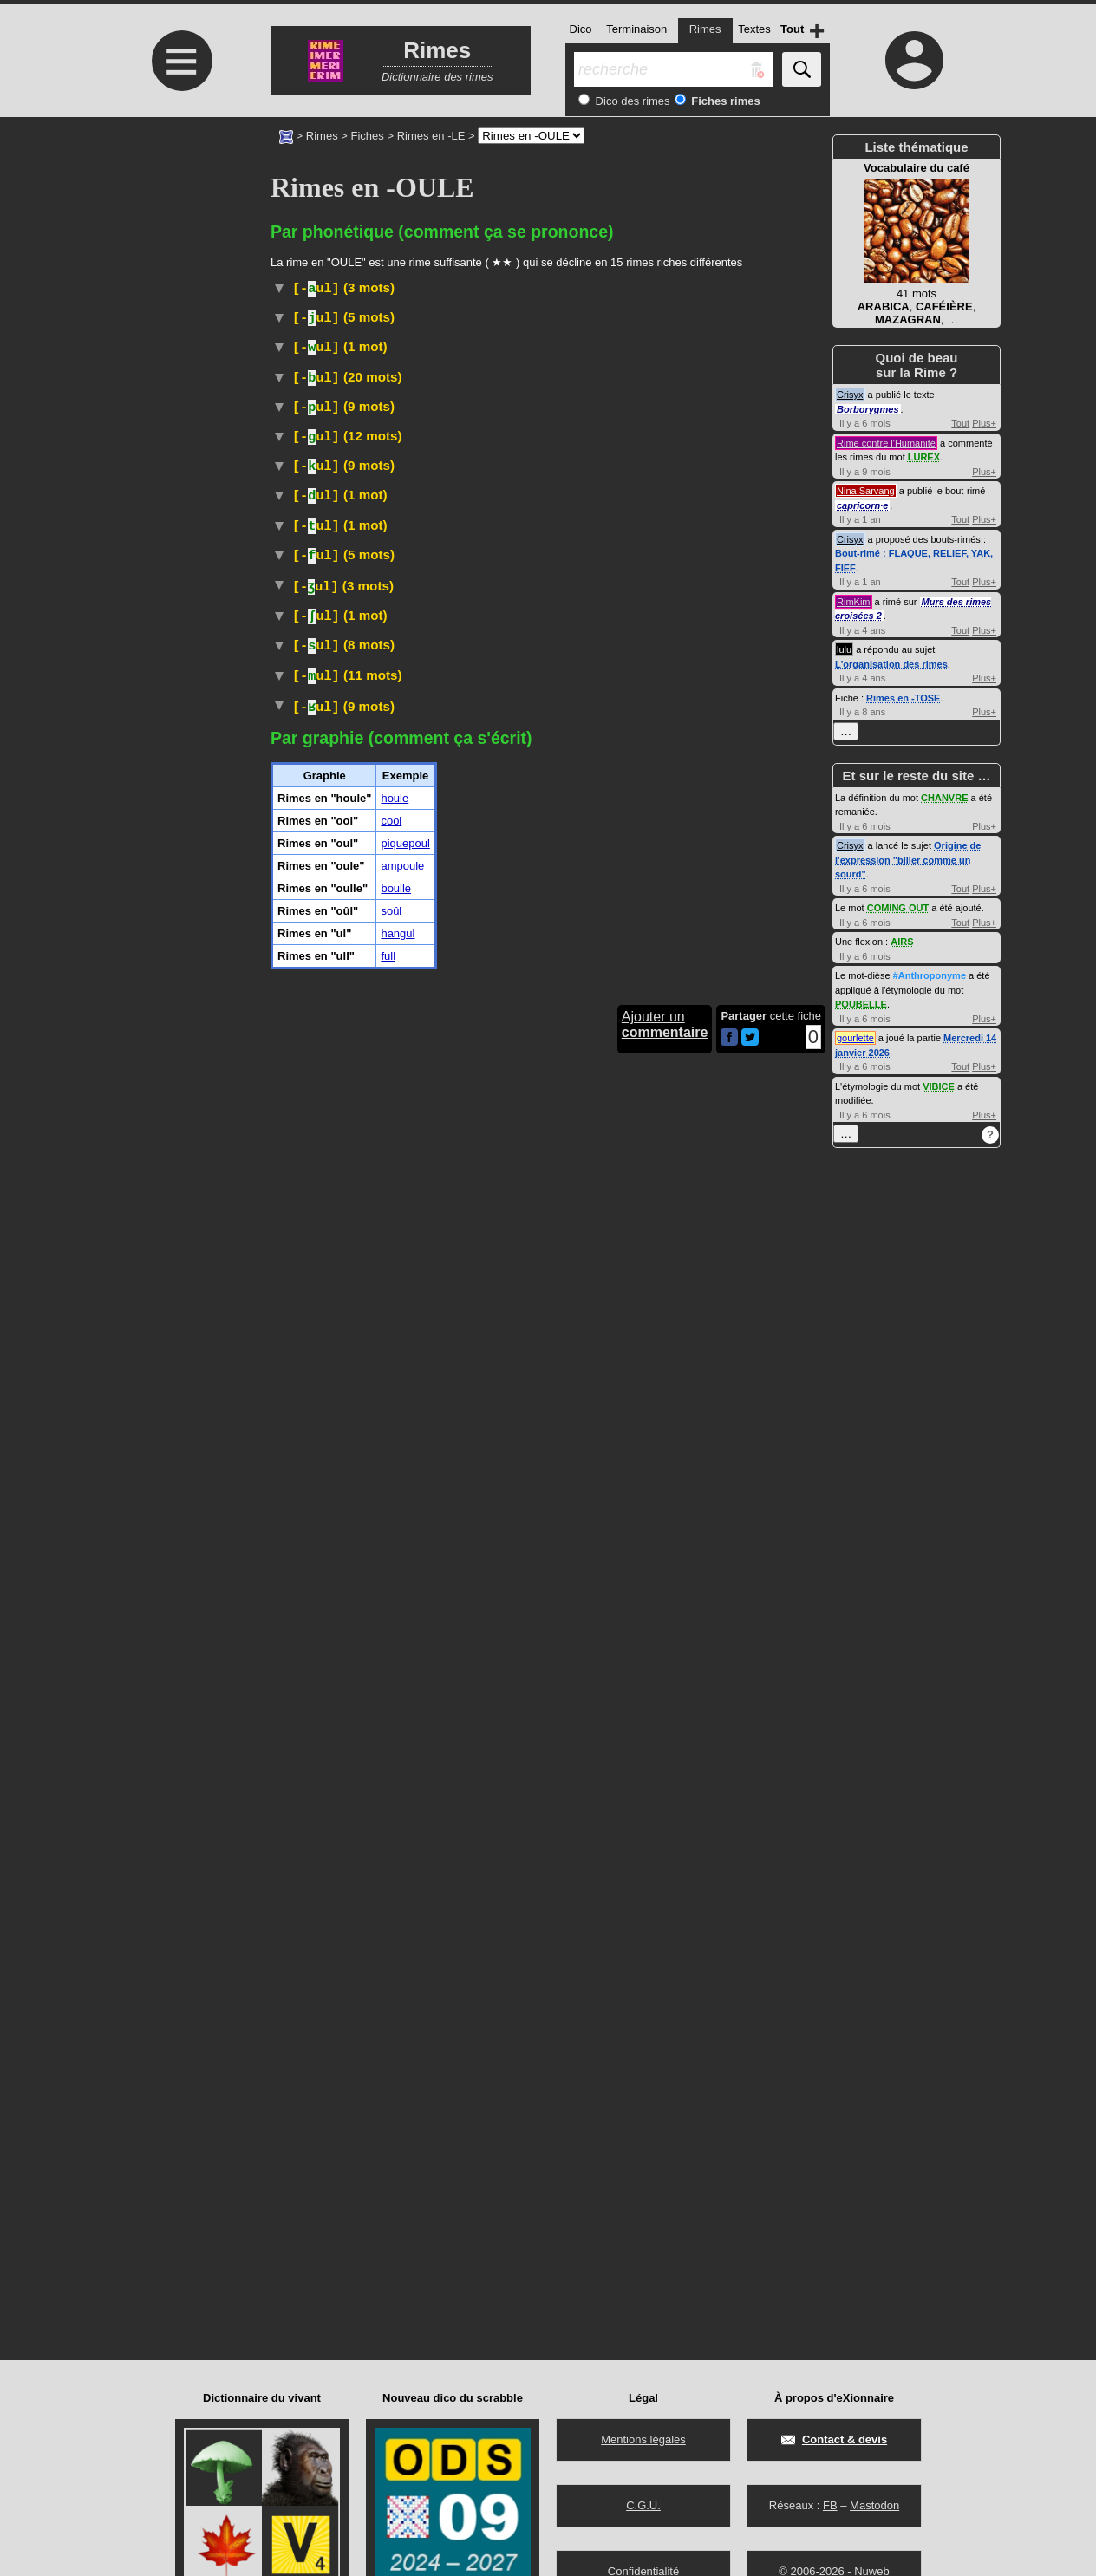  Describe the element at coordinates (939, 1086) in the screenshot. I see `VIBICE` at that location.